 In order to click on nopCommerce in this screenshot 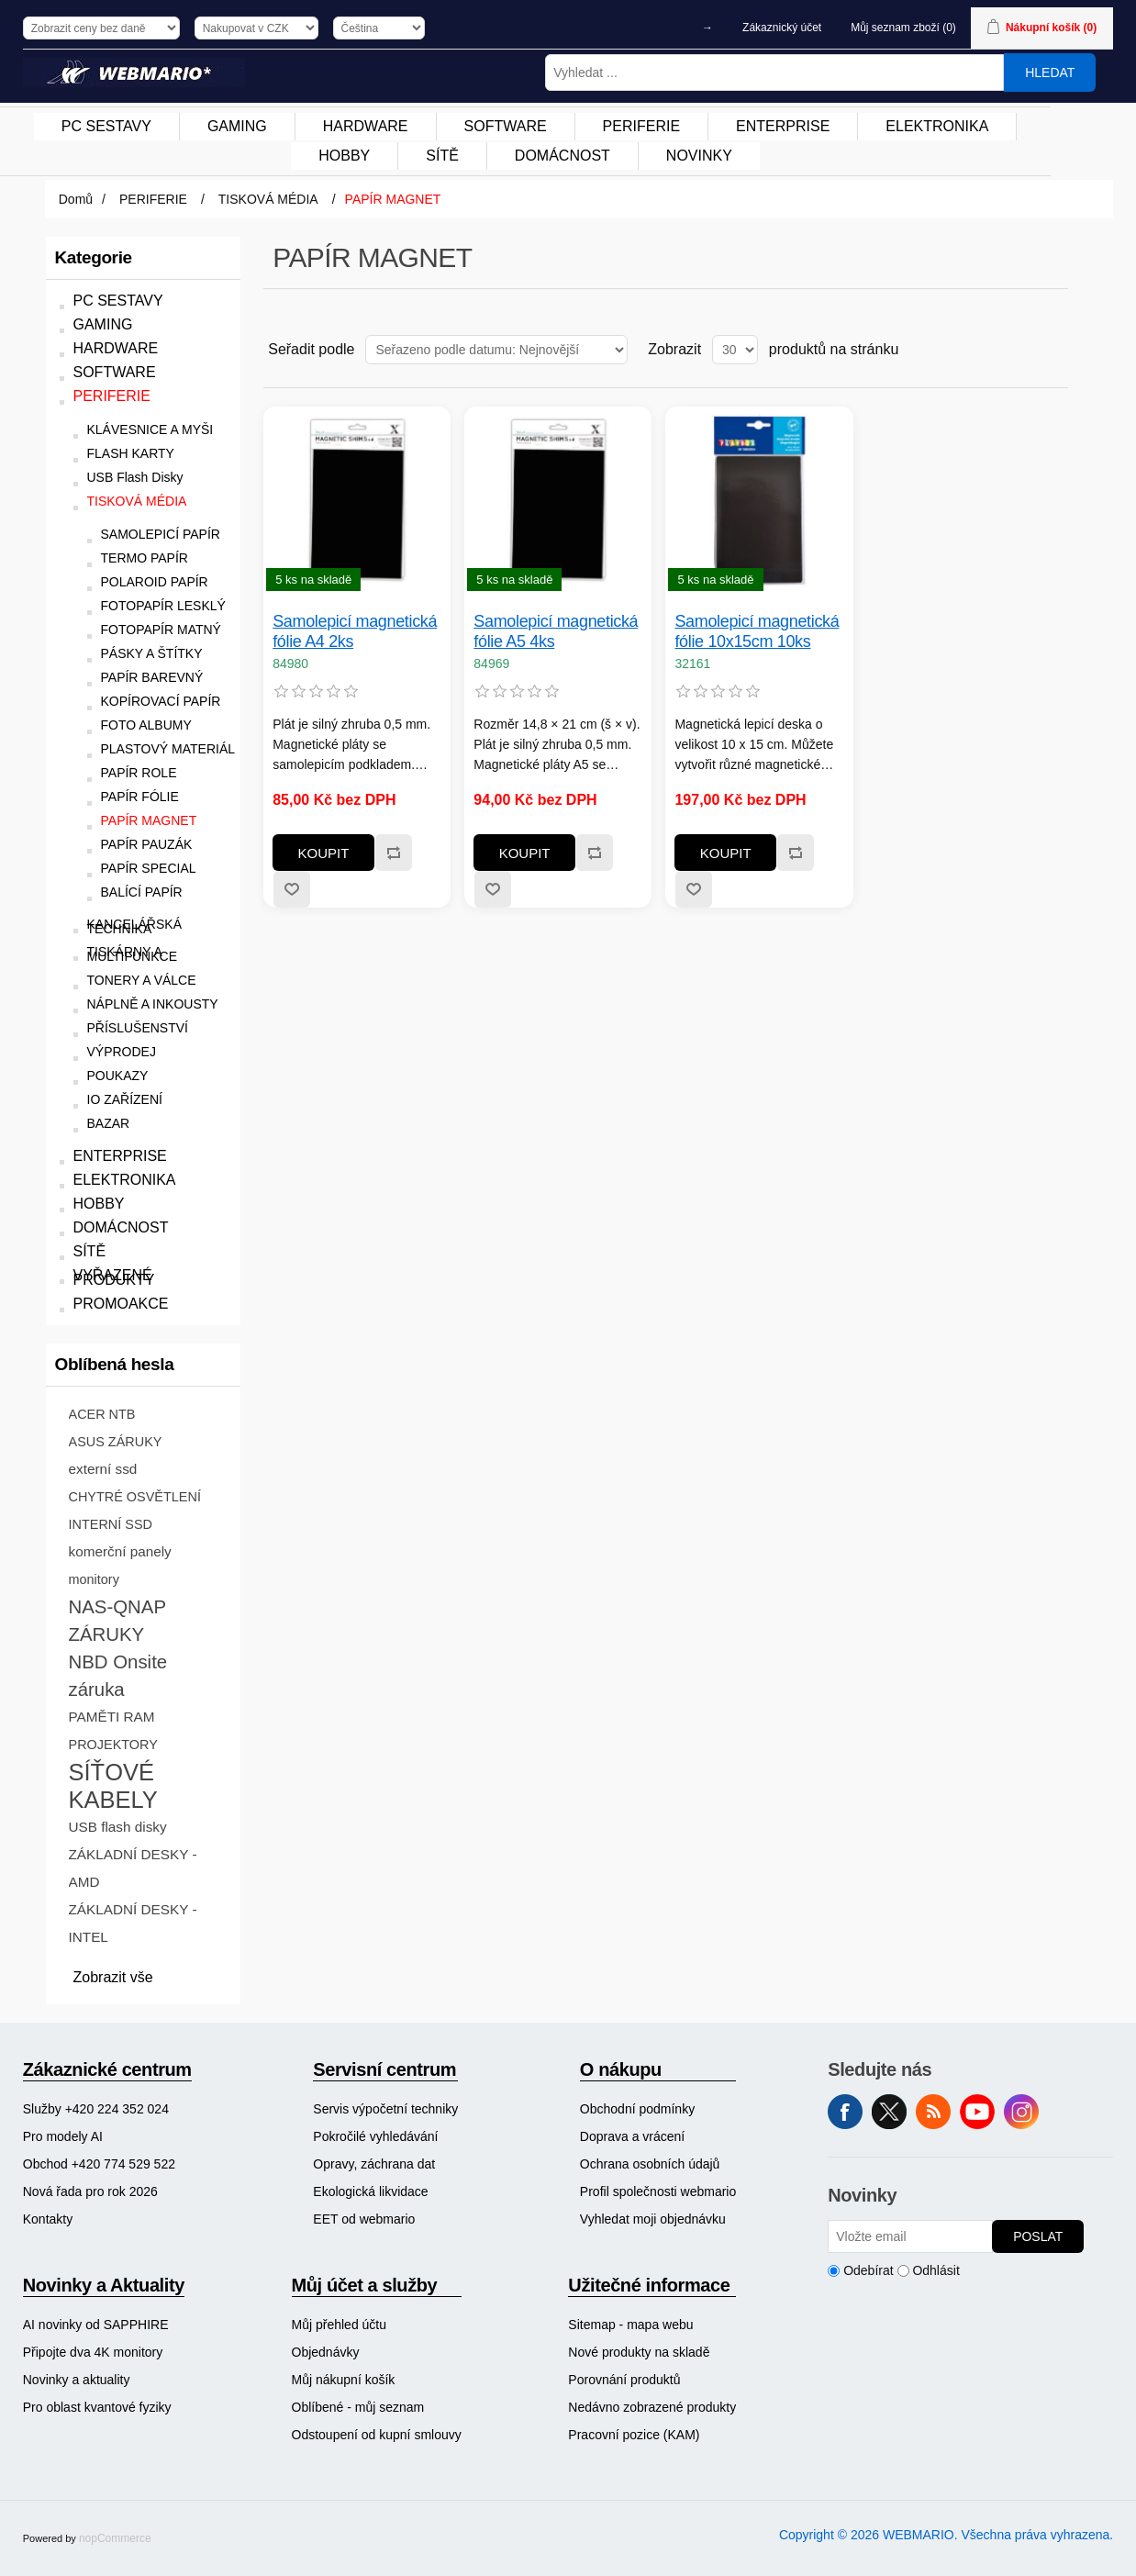, I will do `click(115, 2538)`.